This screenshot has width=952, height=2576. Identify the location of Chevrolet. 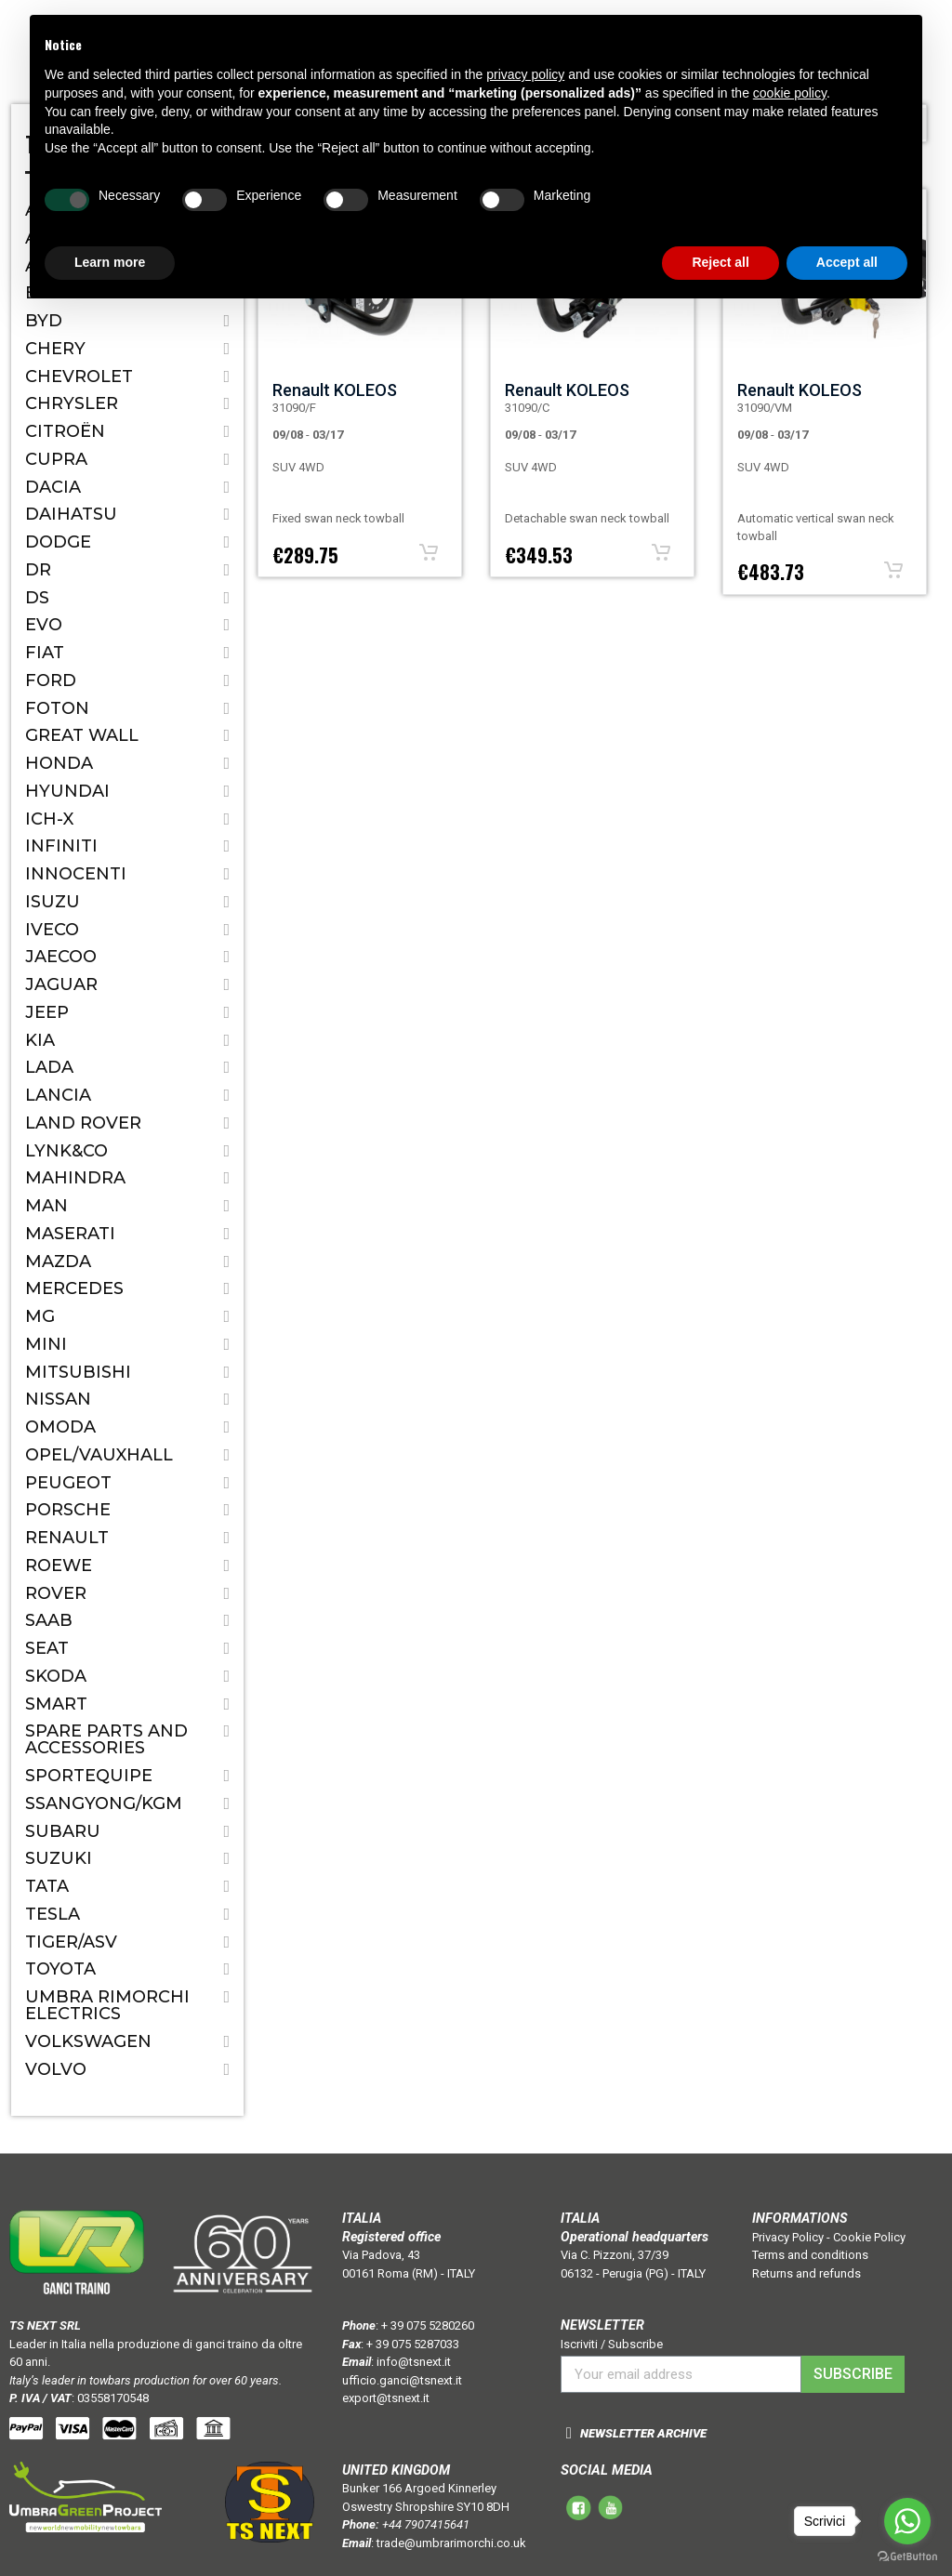
(79, 376).